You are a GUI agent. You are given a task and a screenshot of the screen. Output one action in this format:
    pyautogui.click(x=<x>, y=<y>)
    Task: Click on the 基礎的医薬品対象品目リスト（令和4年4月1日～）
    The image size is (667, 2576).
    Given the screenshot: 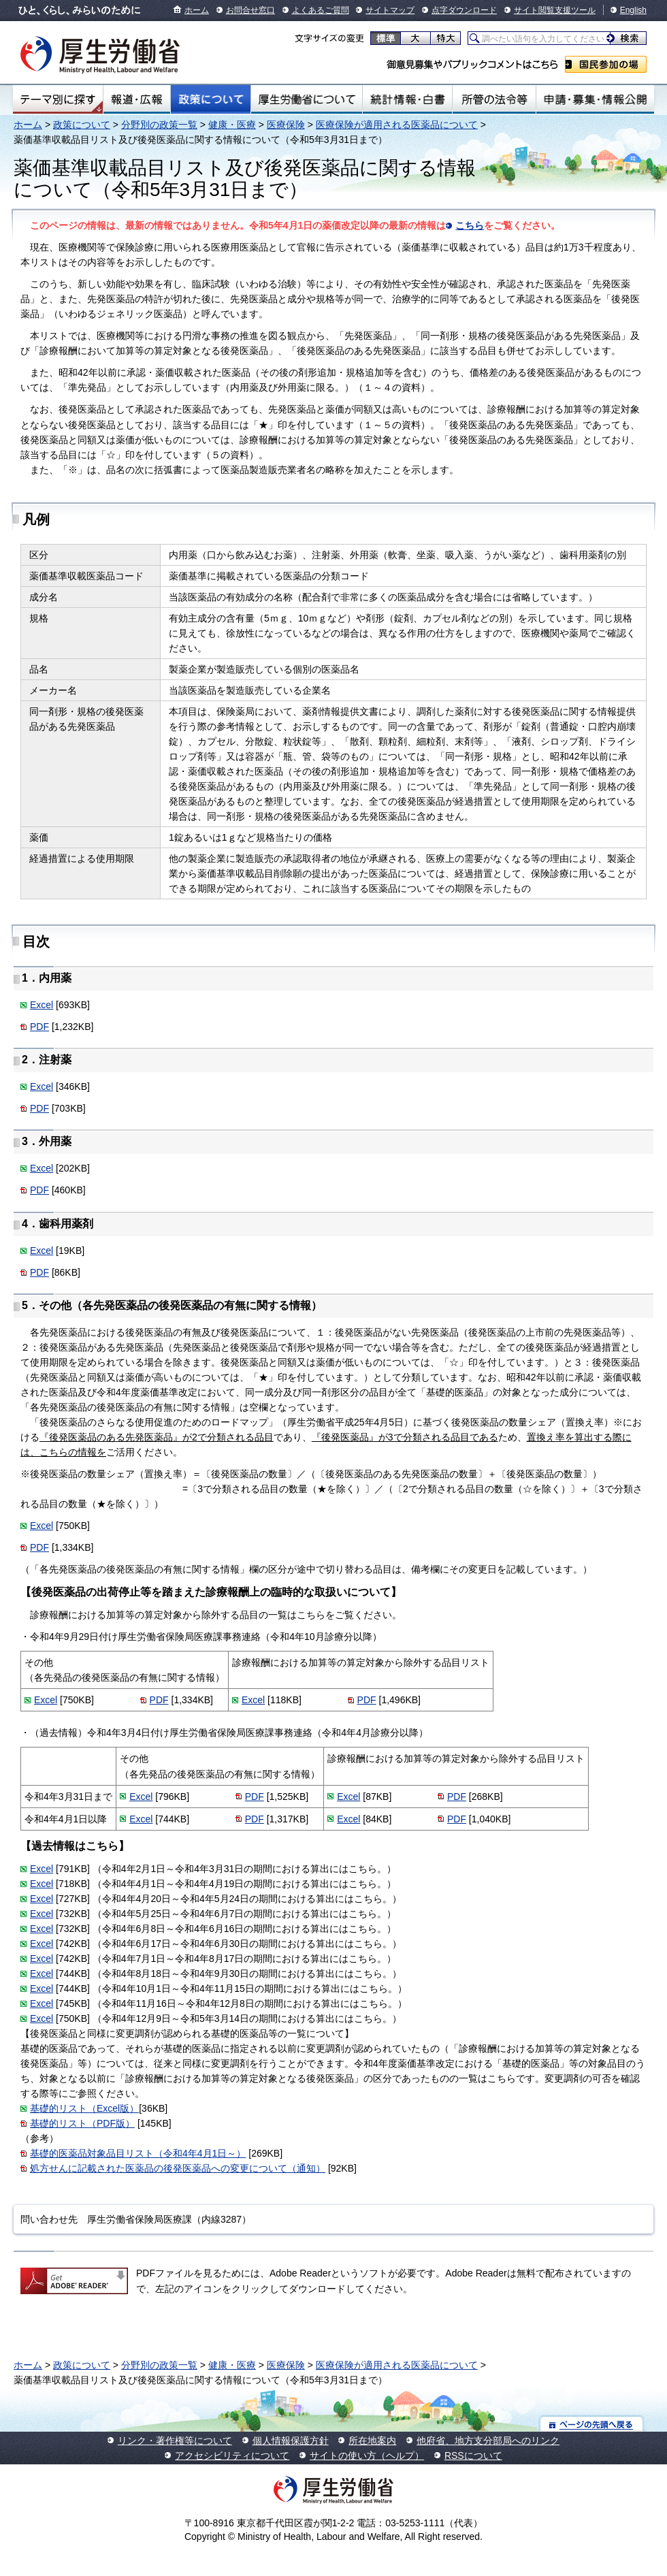 What is the action you would take?
    pyautogui.click(x=138, y=2153)
    